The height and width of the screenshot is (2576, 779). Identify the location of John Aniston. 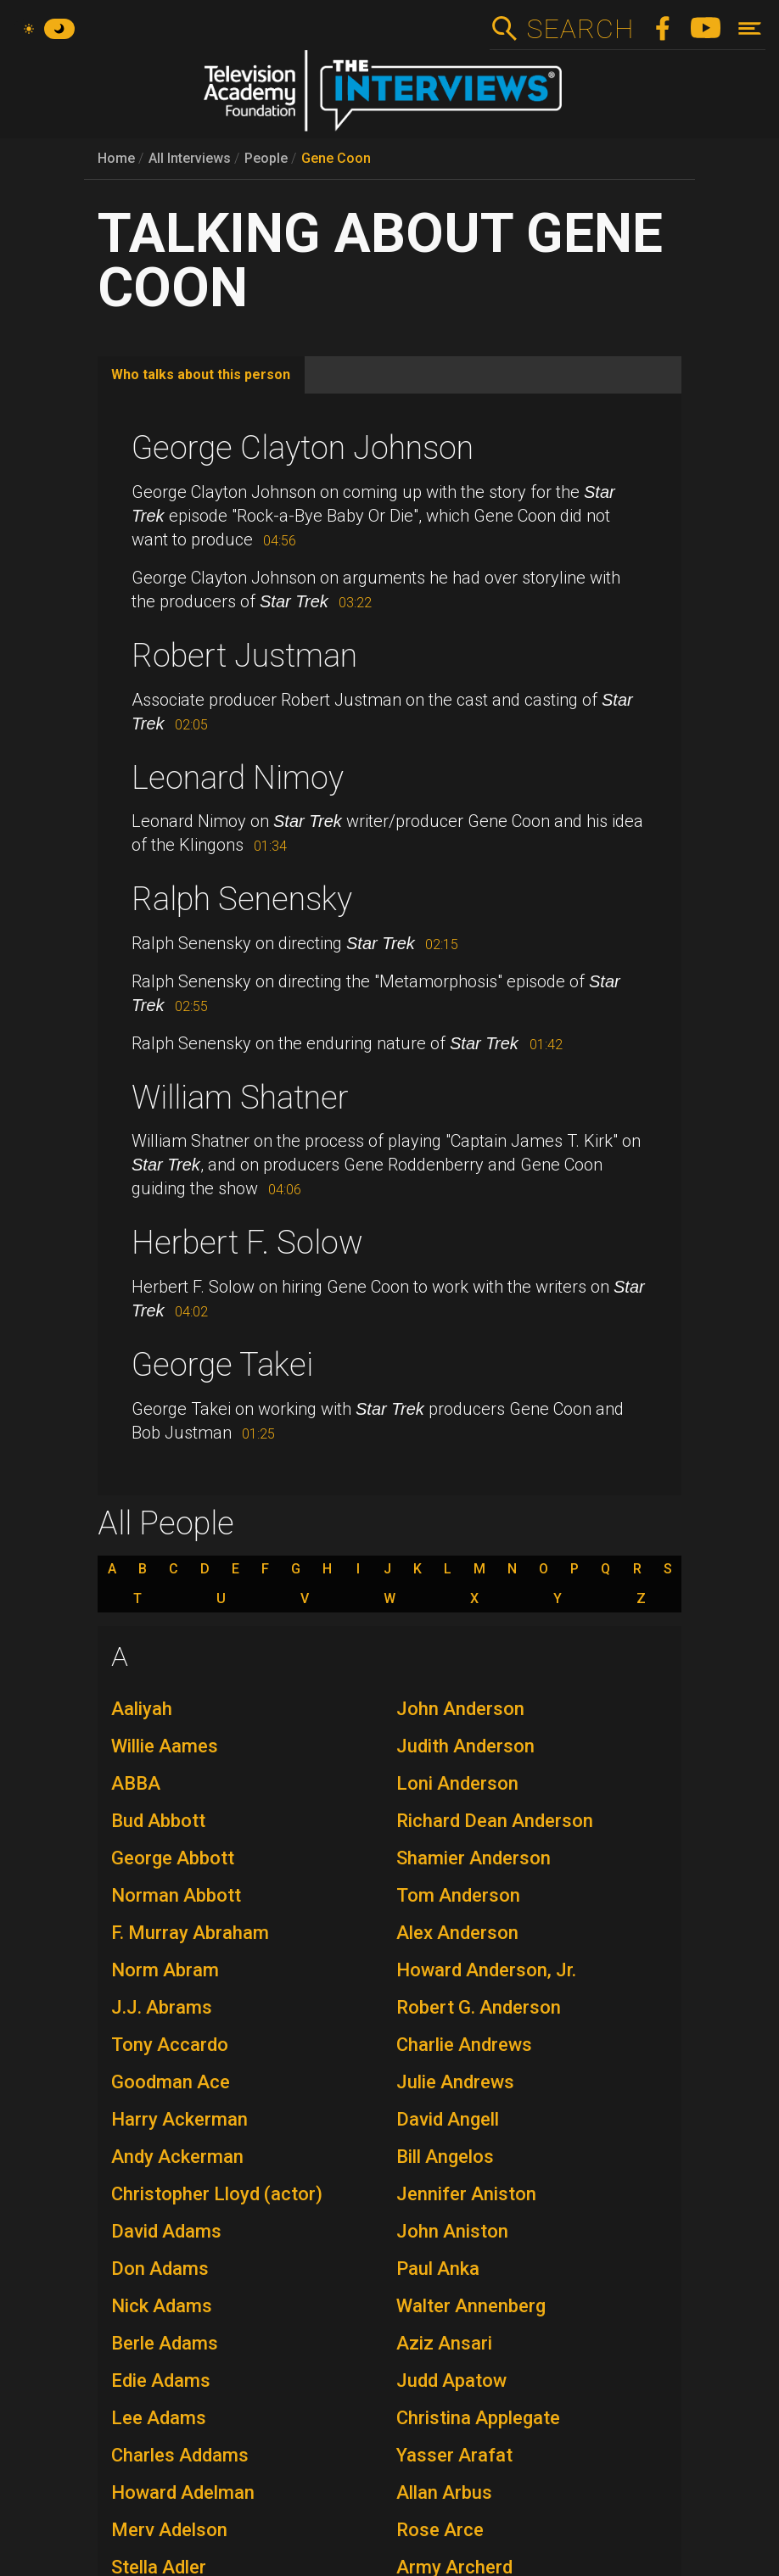
(452, 2231).